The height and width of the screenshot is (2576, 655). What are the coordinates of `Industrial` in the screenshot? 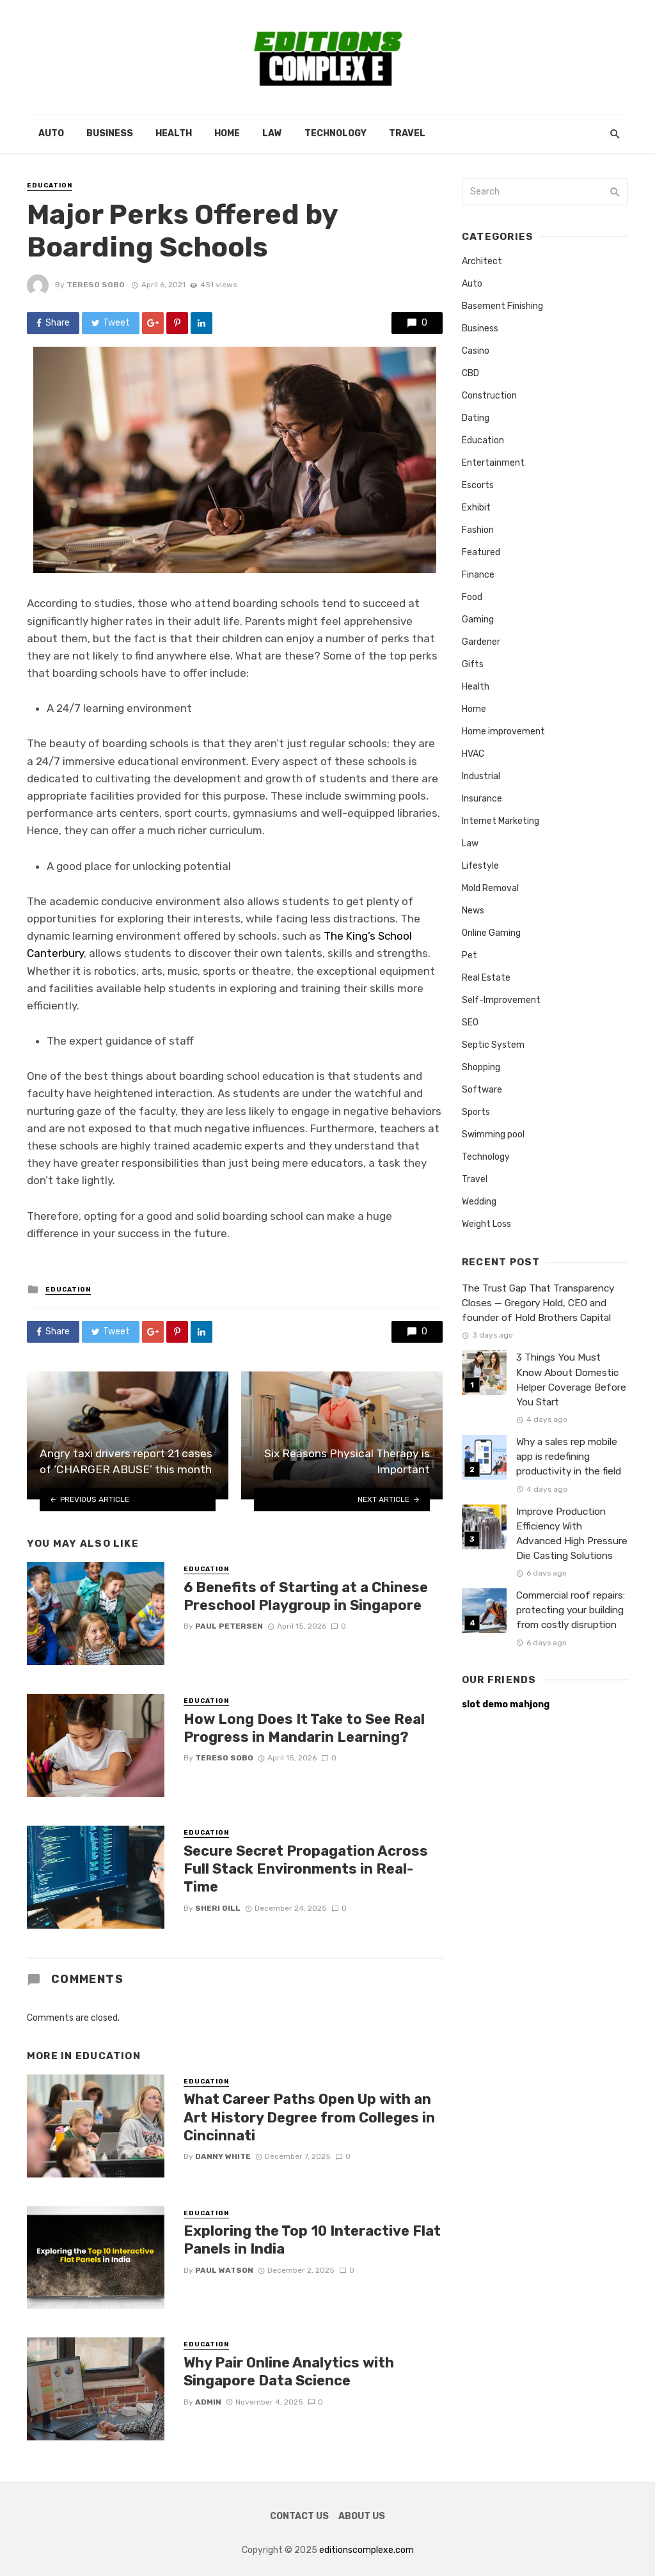 It's located at (481, 776).